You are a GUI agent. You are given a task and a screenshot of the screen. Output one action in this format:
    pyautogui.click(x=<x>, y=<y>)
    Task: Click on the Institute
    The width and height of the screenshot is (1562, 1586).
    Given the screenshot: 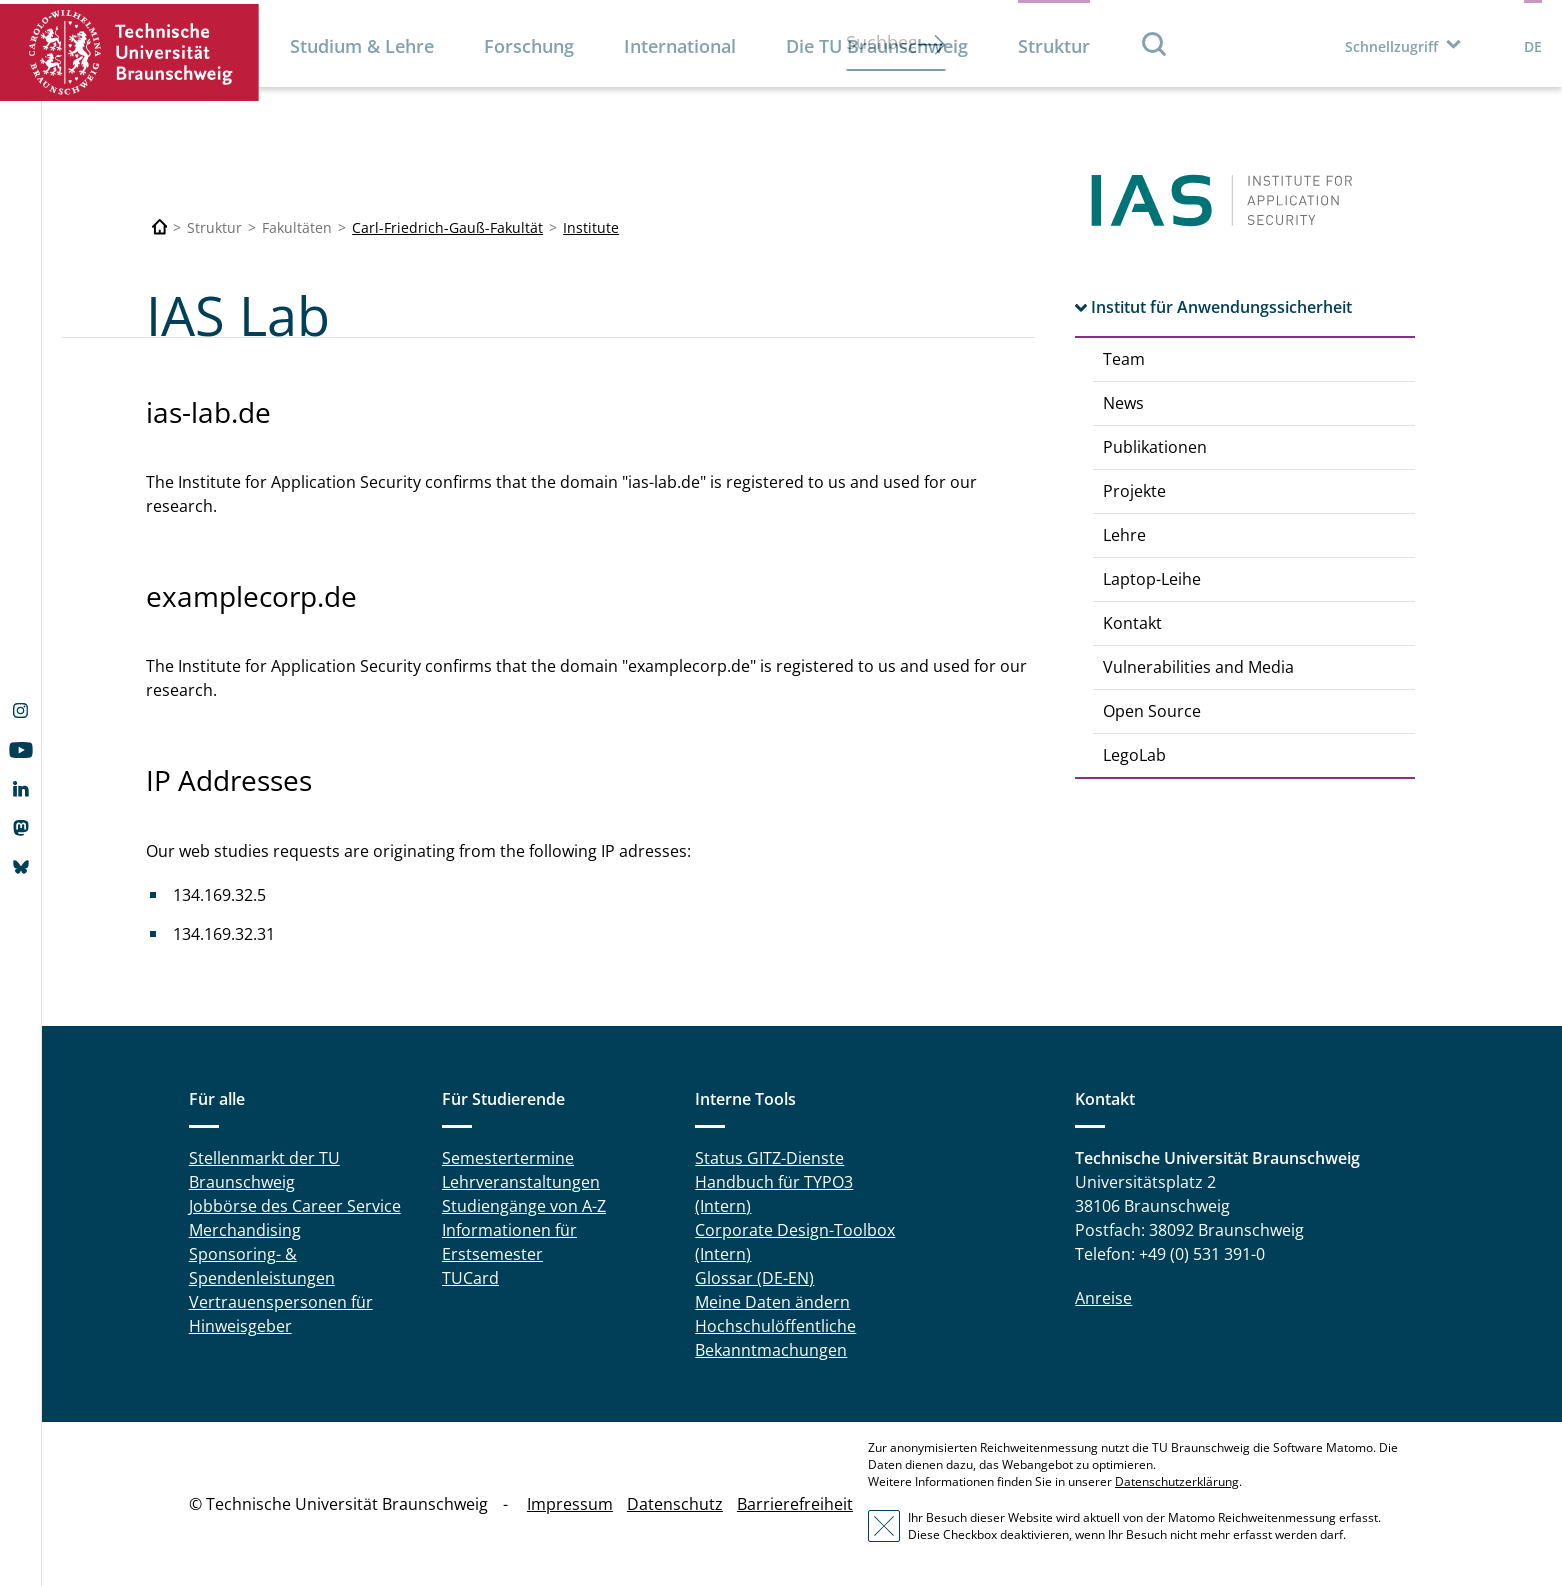 What is the action you would take?
    pyautogui.click(x=591, y=227)
    